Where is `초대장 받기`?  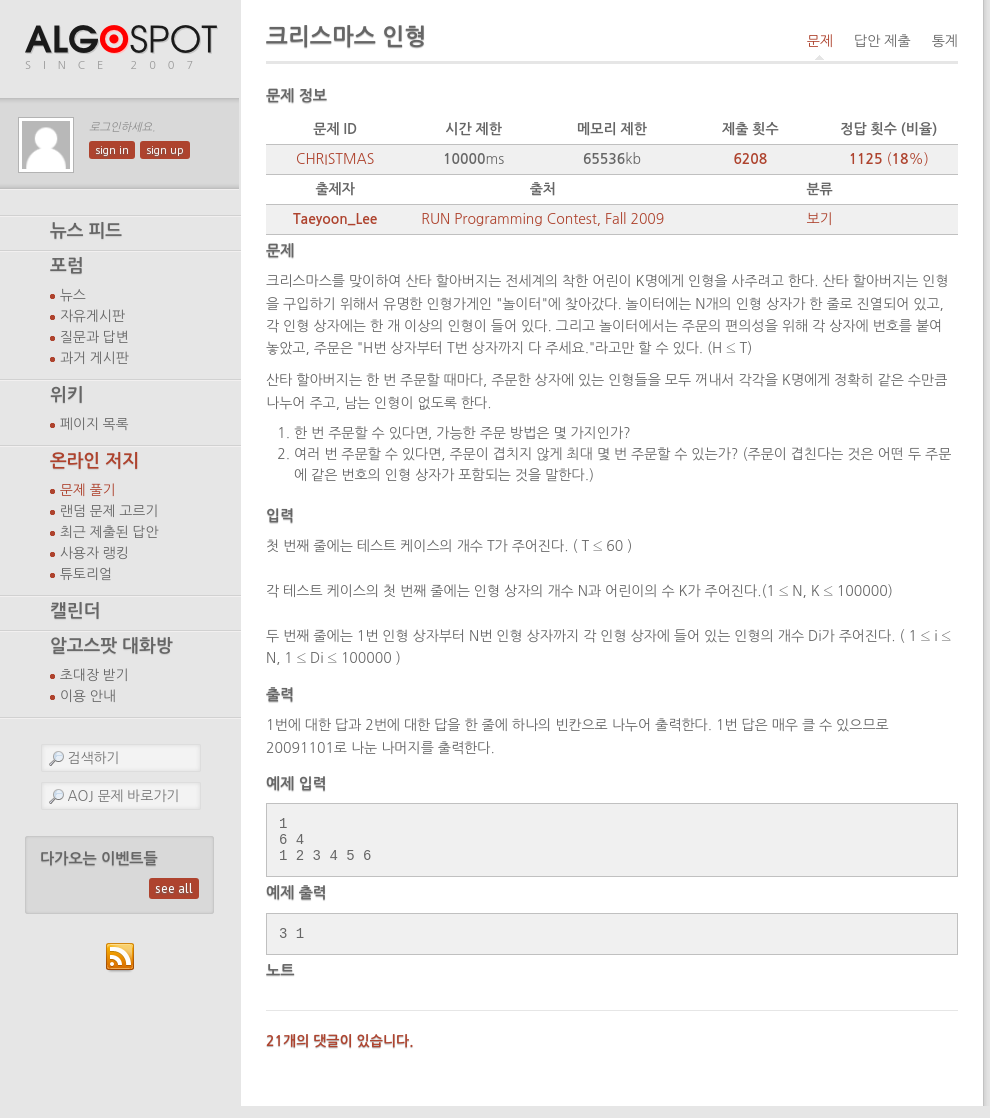
초대장 받기 is located at coordinates (94, 675).